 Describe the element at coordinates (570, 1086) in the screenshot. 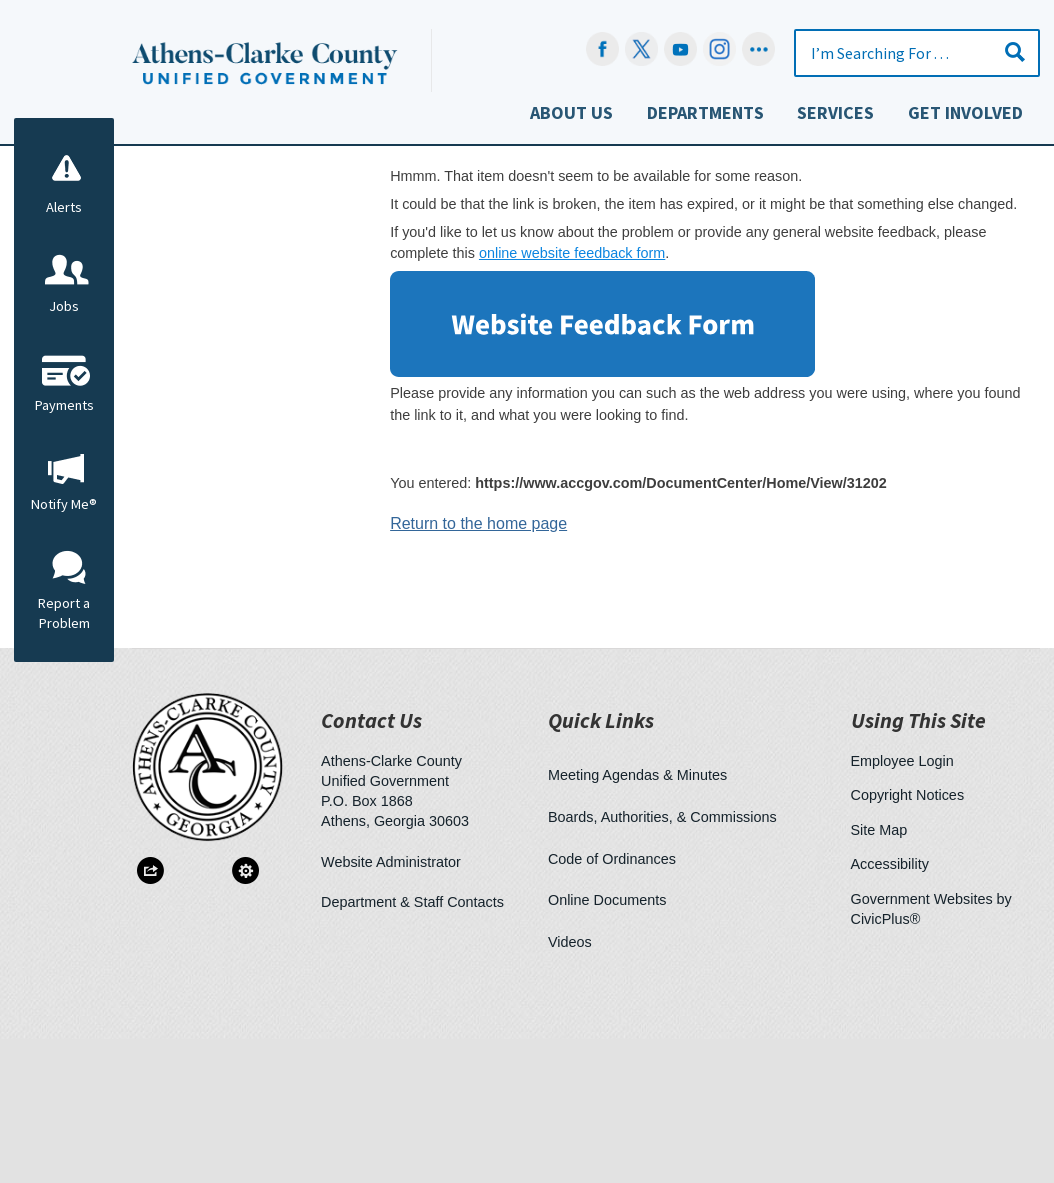

I see `Videos` at that location.